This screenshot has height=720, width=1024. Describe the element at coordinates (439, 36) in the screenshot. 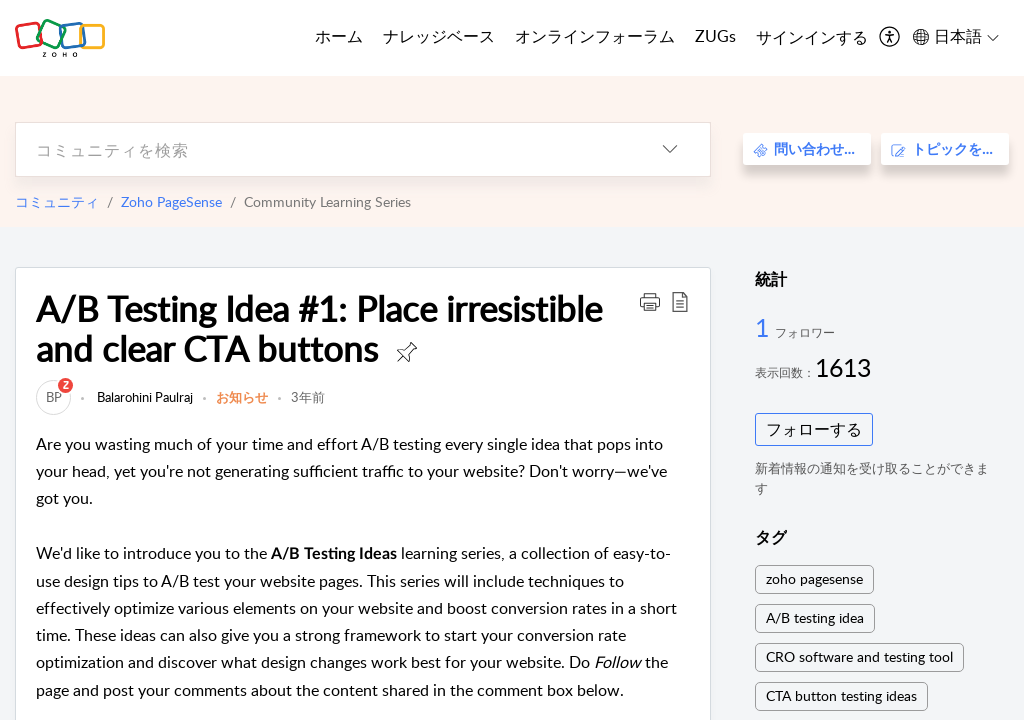

I see `ナレッジベース [tab]` at that location.